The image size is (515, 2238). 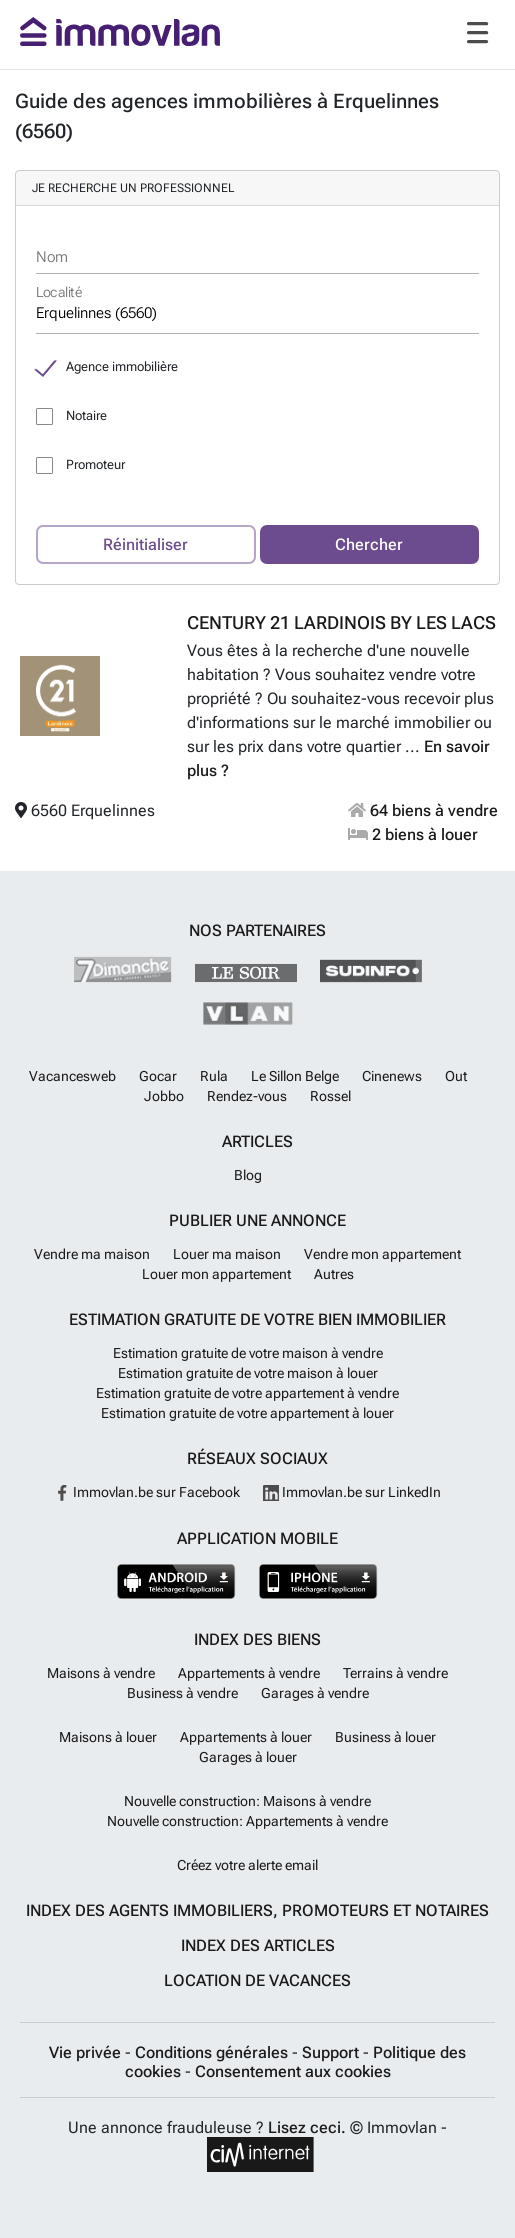 What do you see at coordinates (247, 1865) in the screenshot?
I see `Créez votre alerte email` at bounding box center [247, 1865].